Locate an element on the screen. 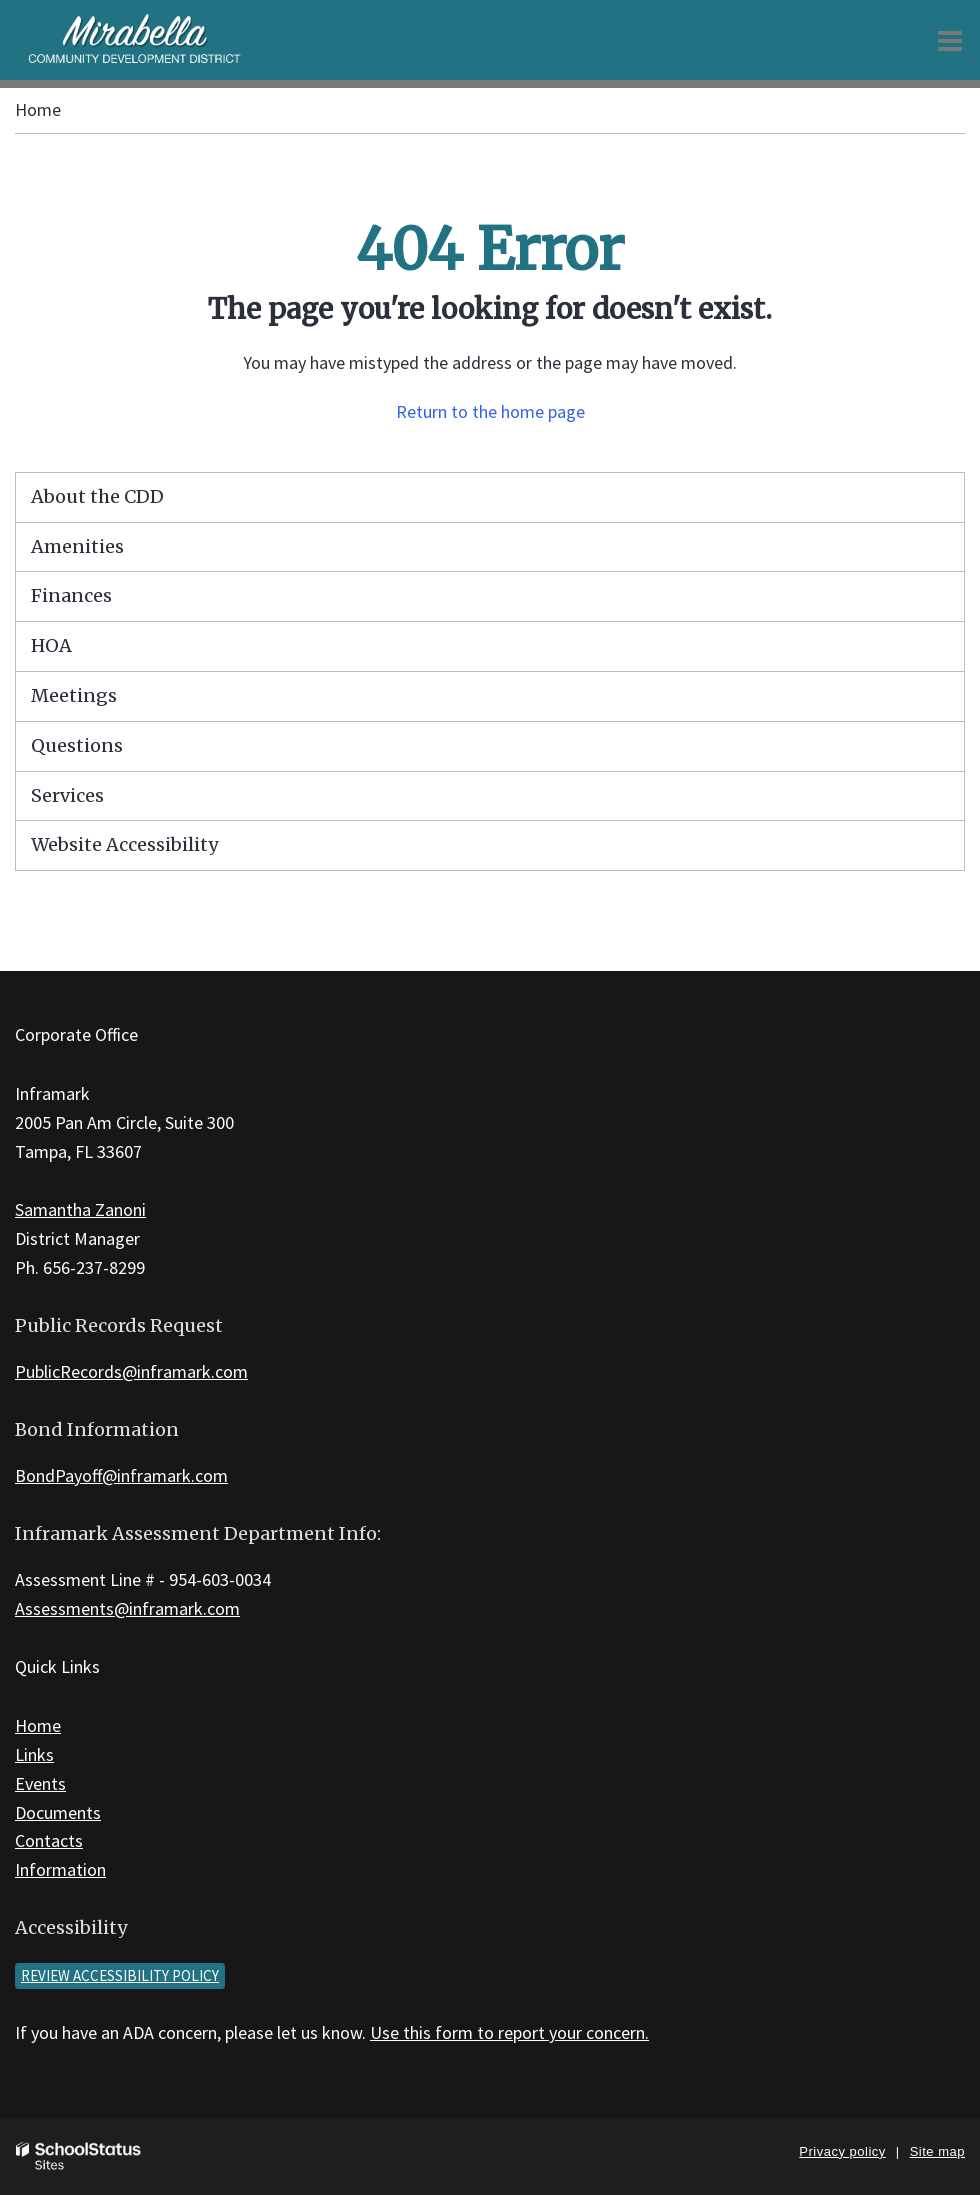 The height and width of the screenshot is (2195, 980). PublicRecords@inframark.com is located at coordinates (131, 1371).